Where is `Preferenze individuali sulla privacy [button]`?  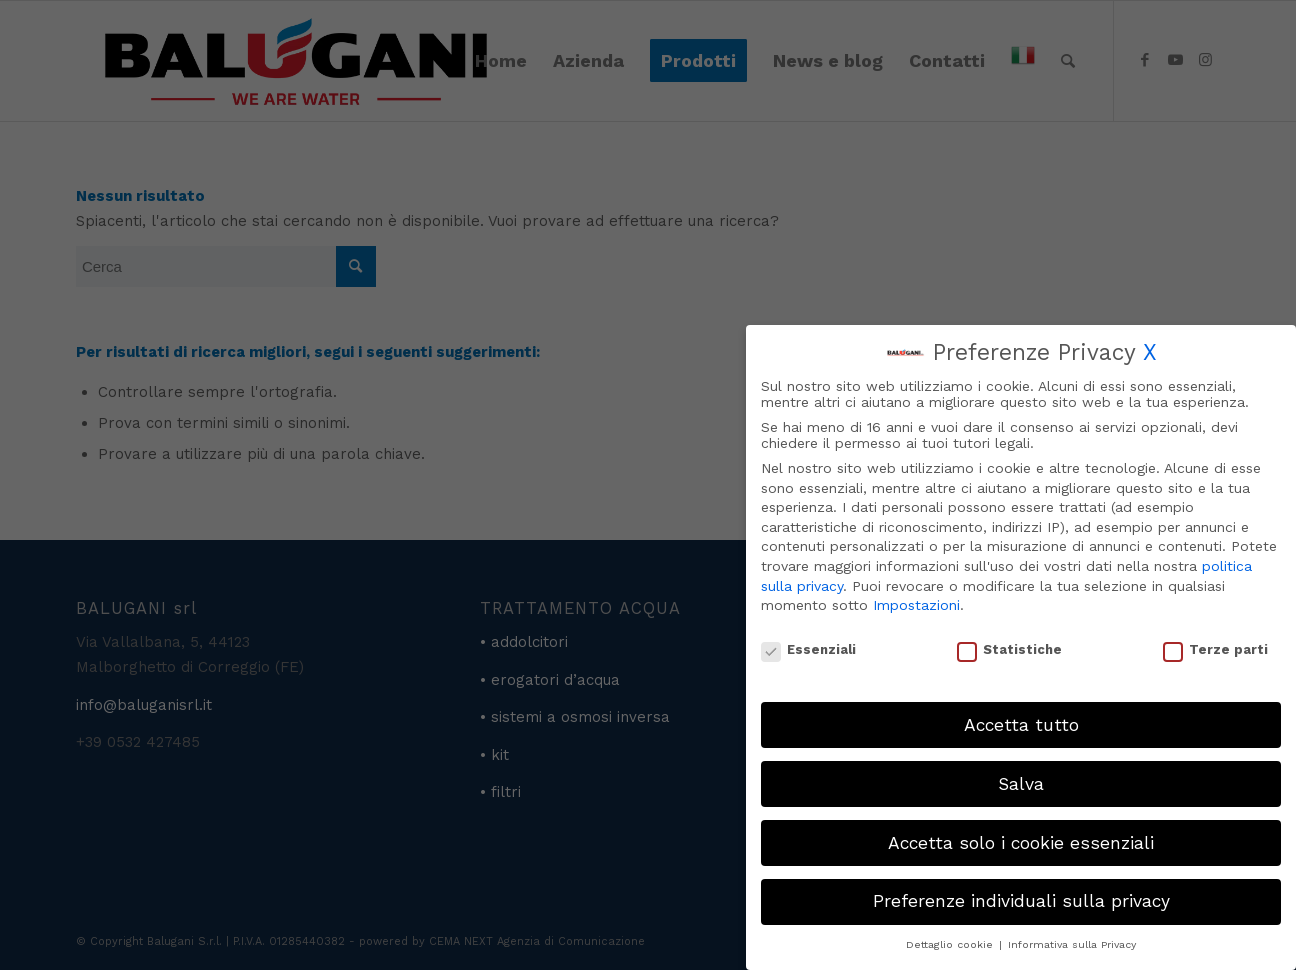
Preferenze individuali sulla privacy [button] is located at coordinates (1021, 901).